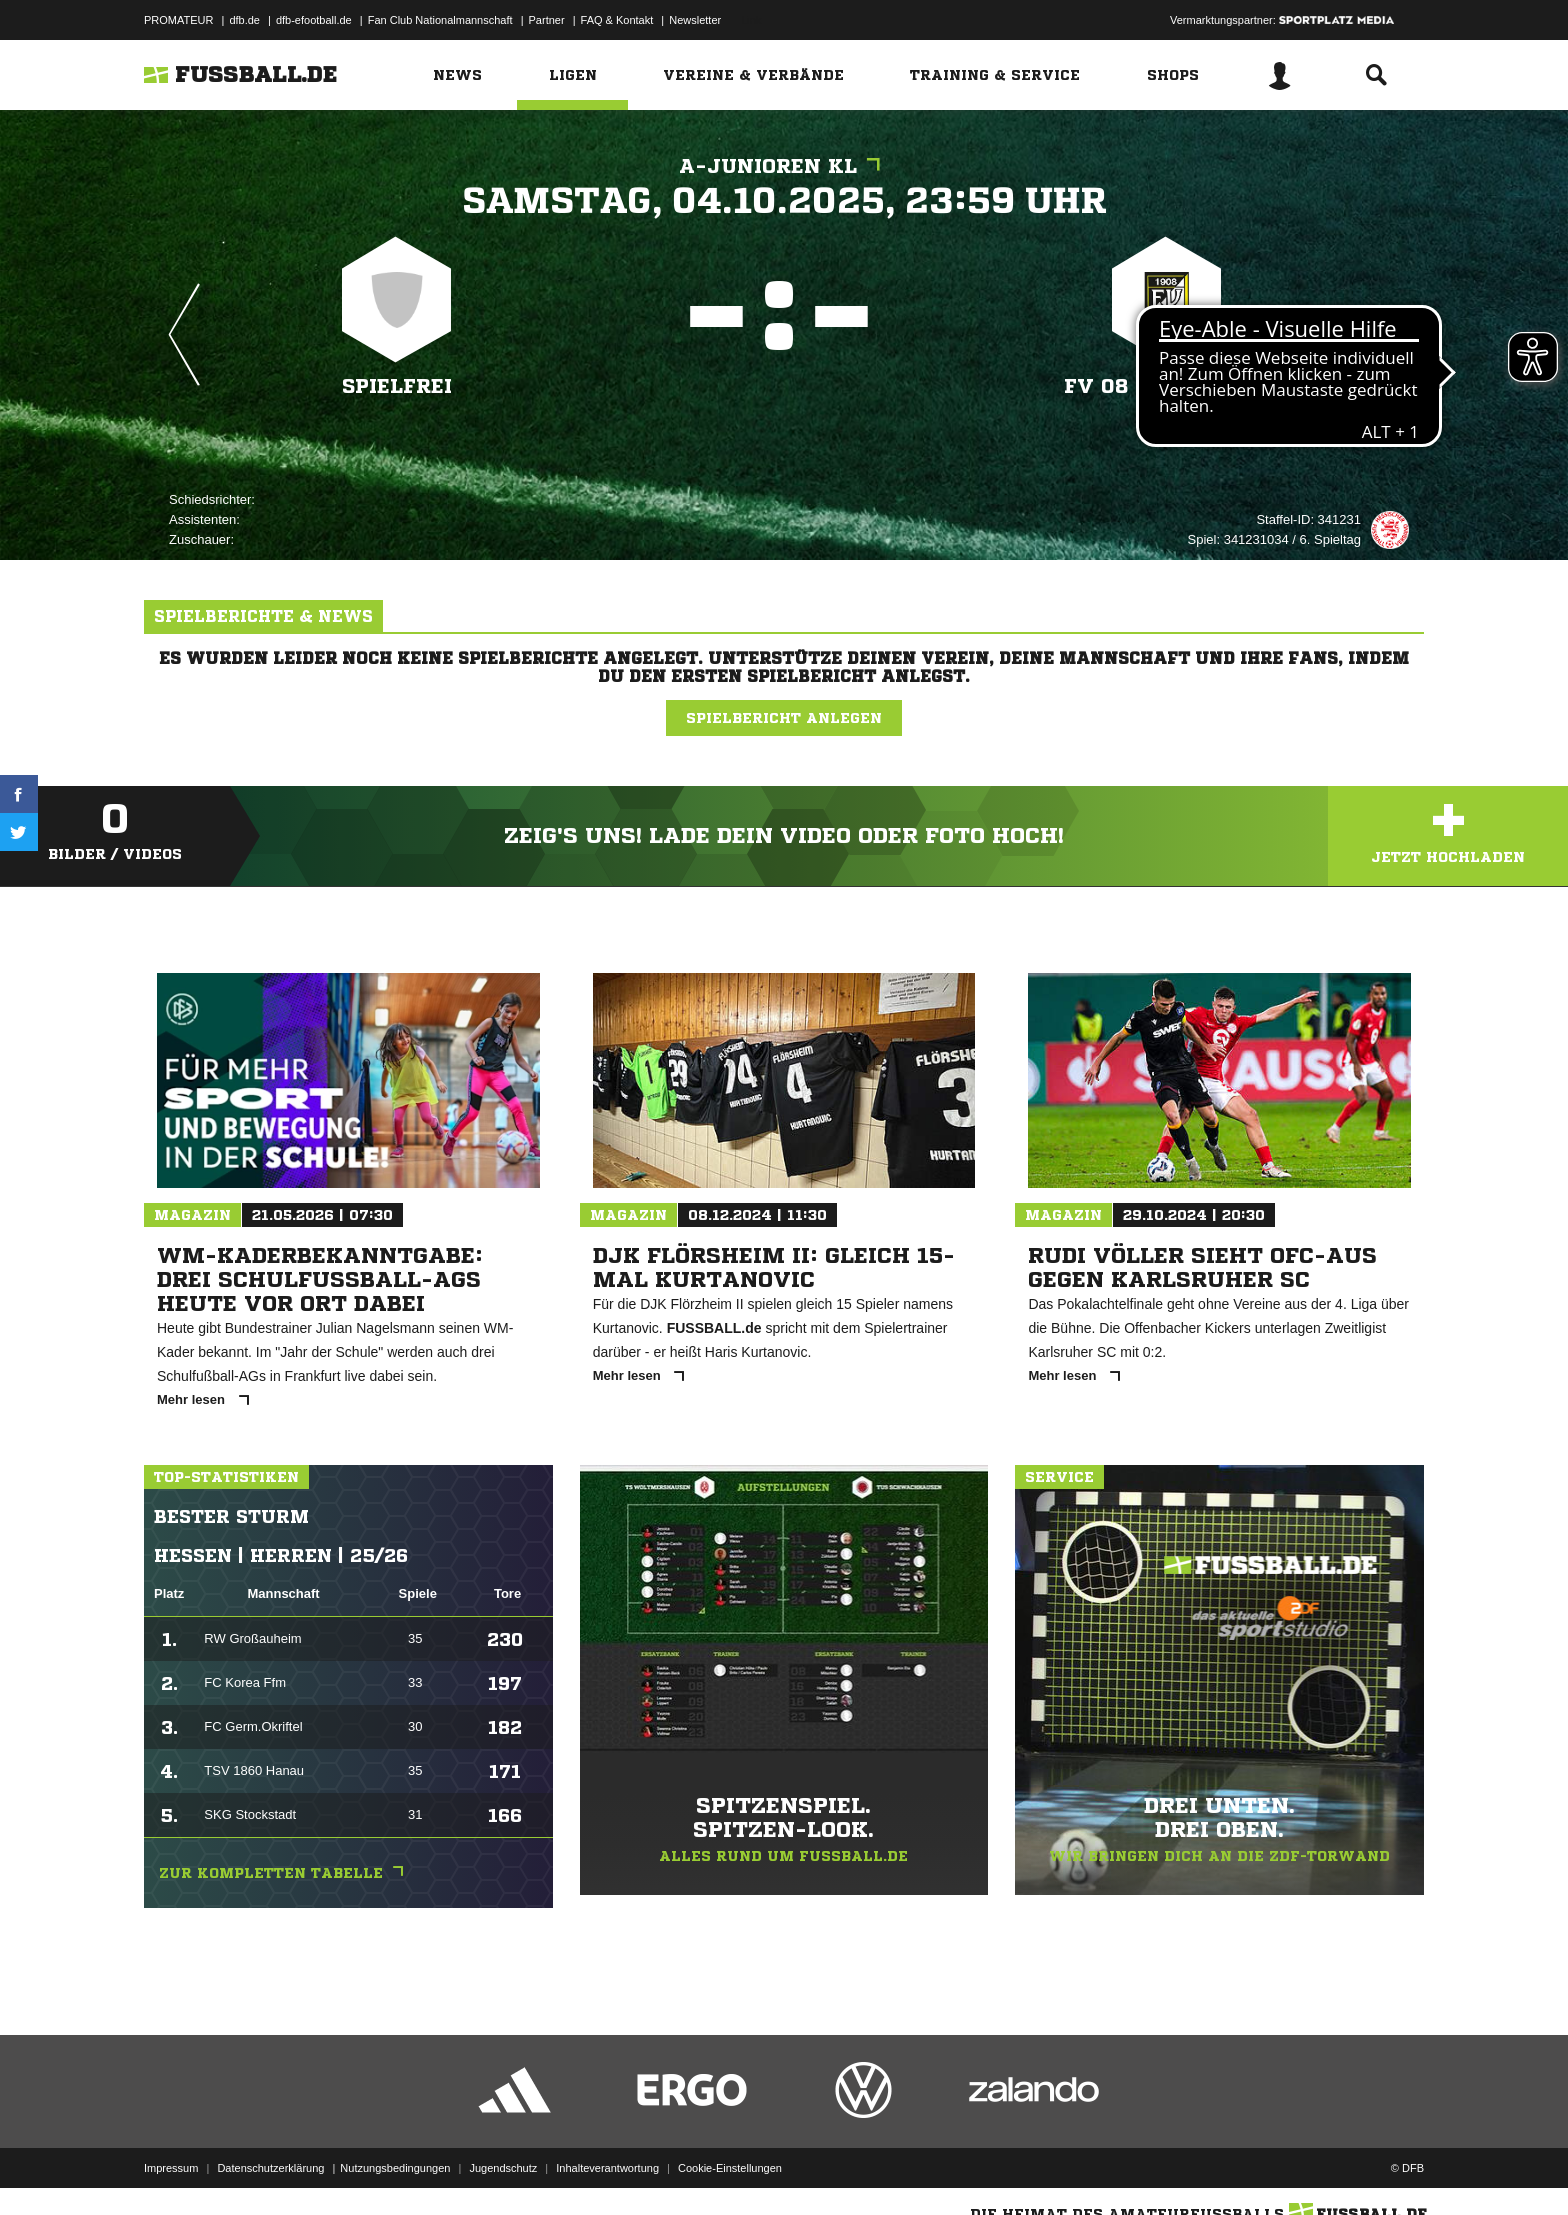 Image resolution: width=1568 pixels, height=2215 pixels. Describe the element at coordinates (617, 20) in the screenshot. I see `FAQ & Kontakt` at that location.